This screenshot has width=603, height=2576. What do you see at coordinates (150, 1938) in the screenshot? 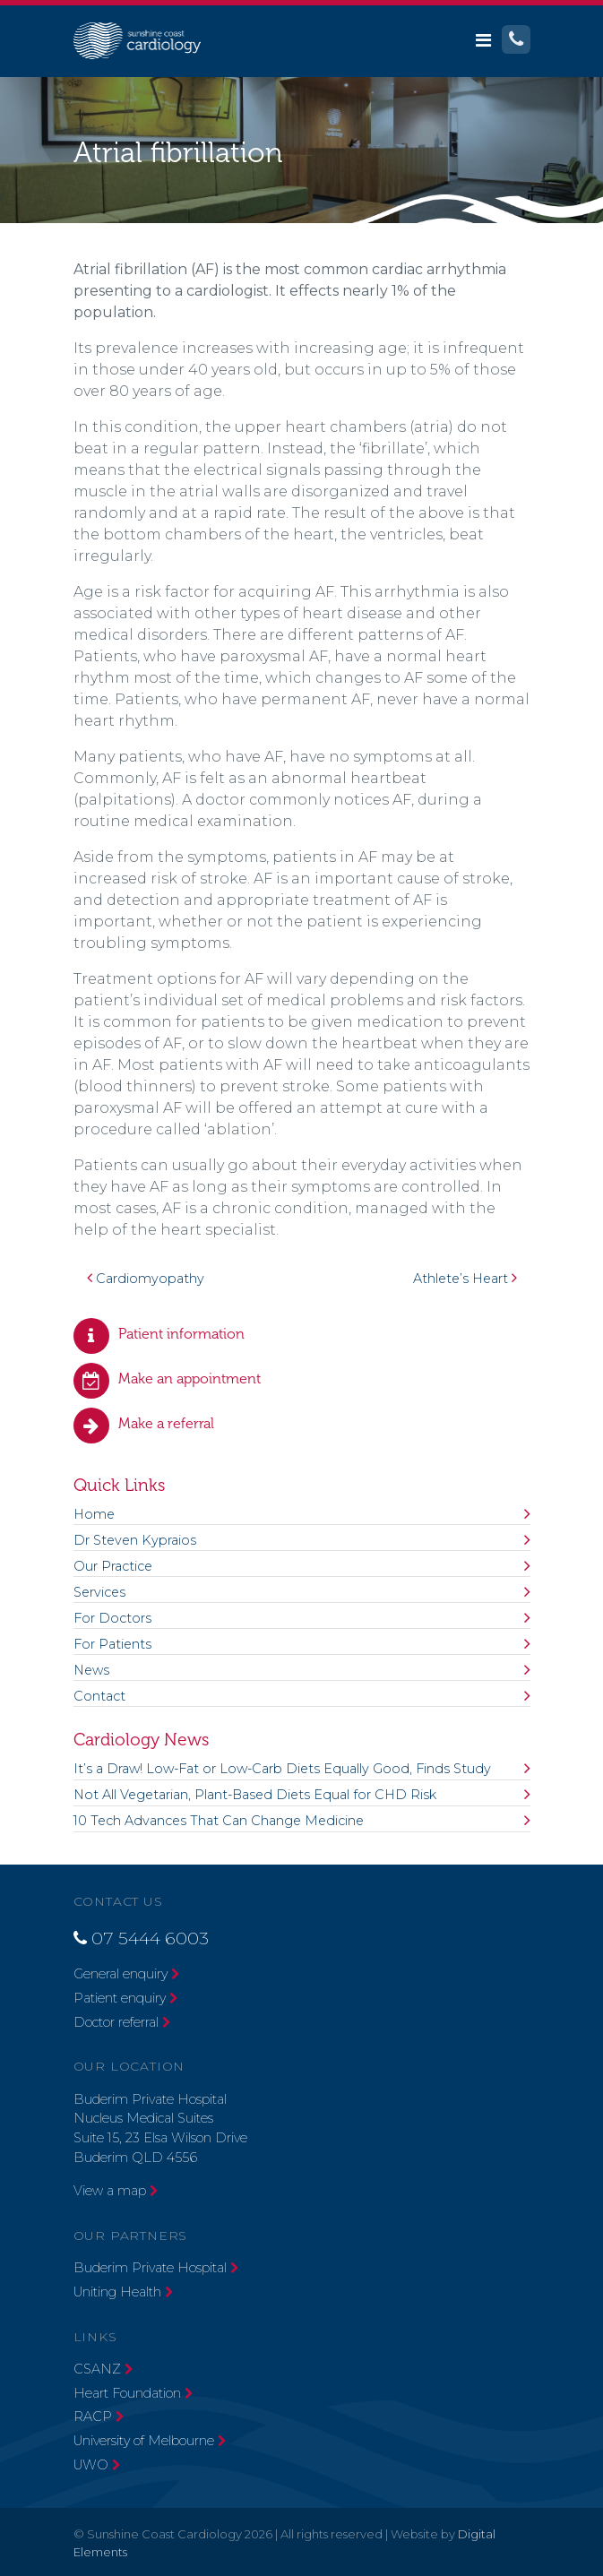
I see `07 5444 6003` at bounding box center [150, 1938].